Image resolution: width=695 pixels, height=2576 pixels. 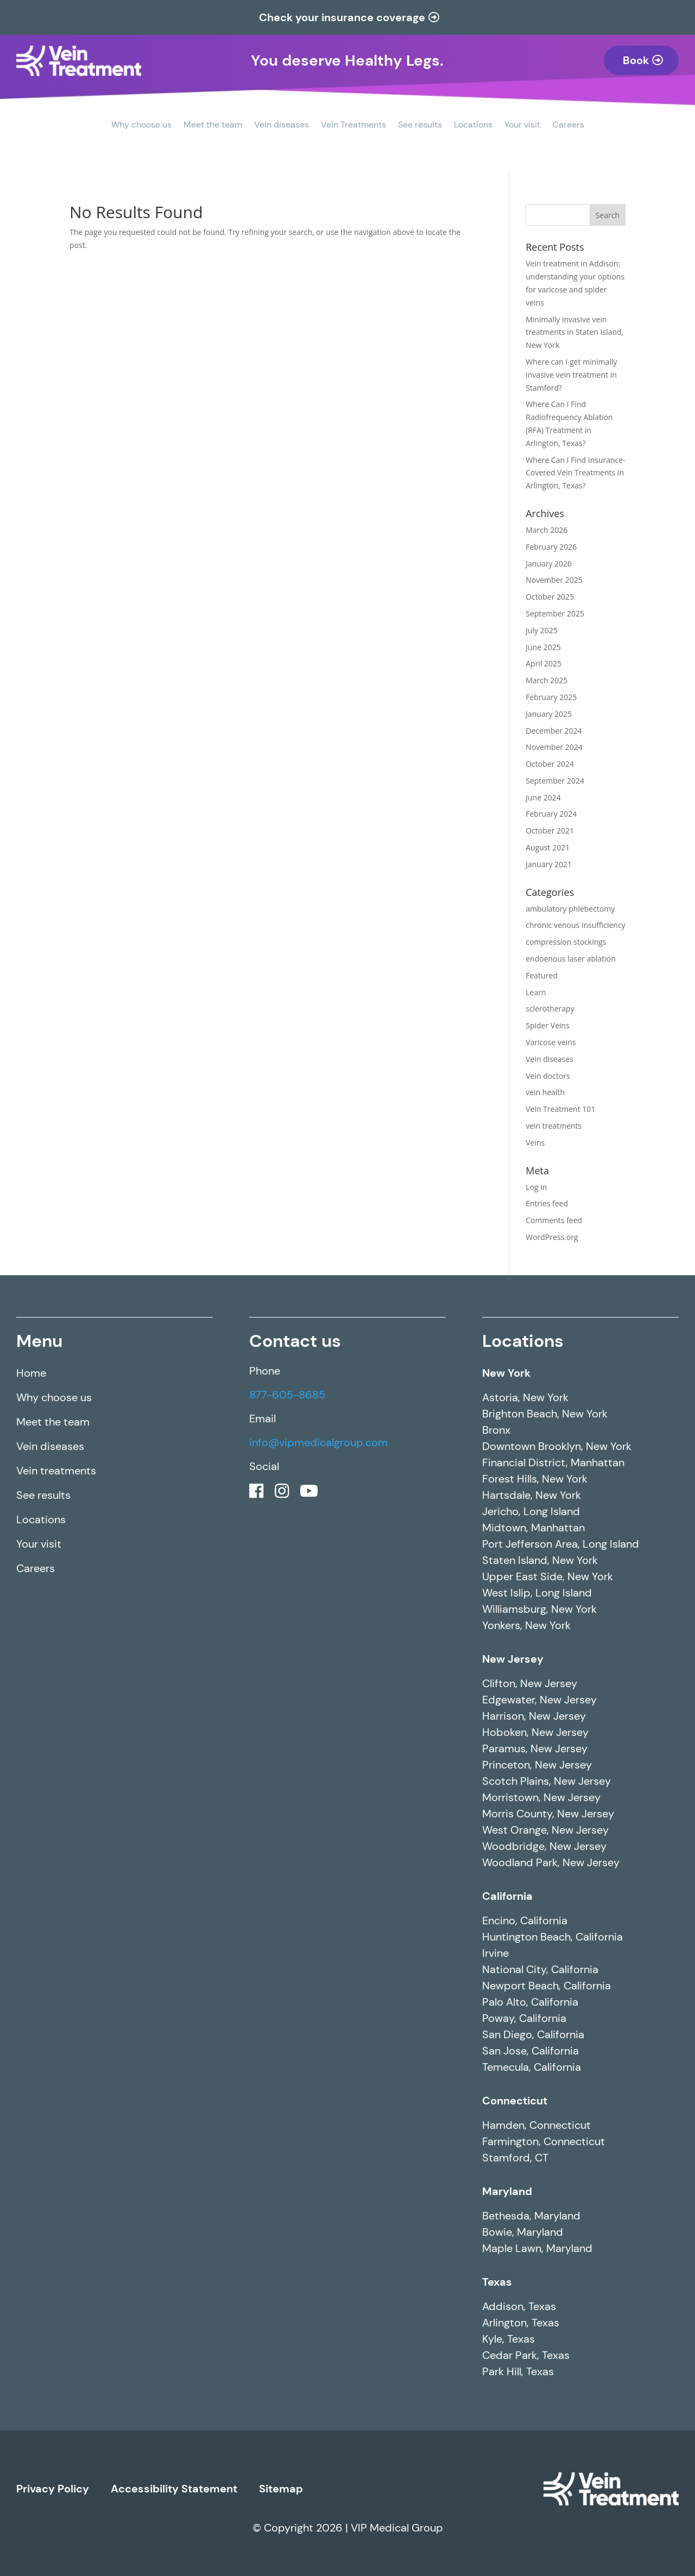 What do you see at coordinates (530, 2051) in the screenshot?
I see `San Jose, California` at bounding box center [530, 2051].